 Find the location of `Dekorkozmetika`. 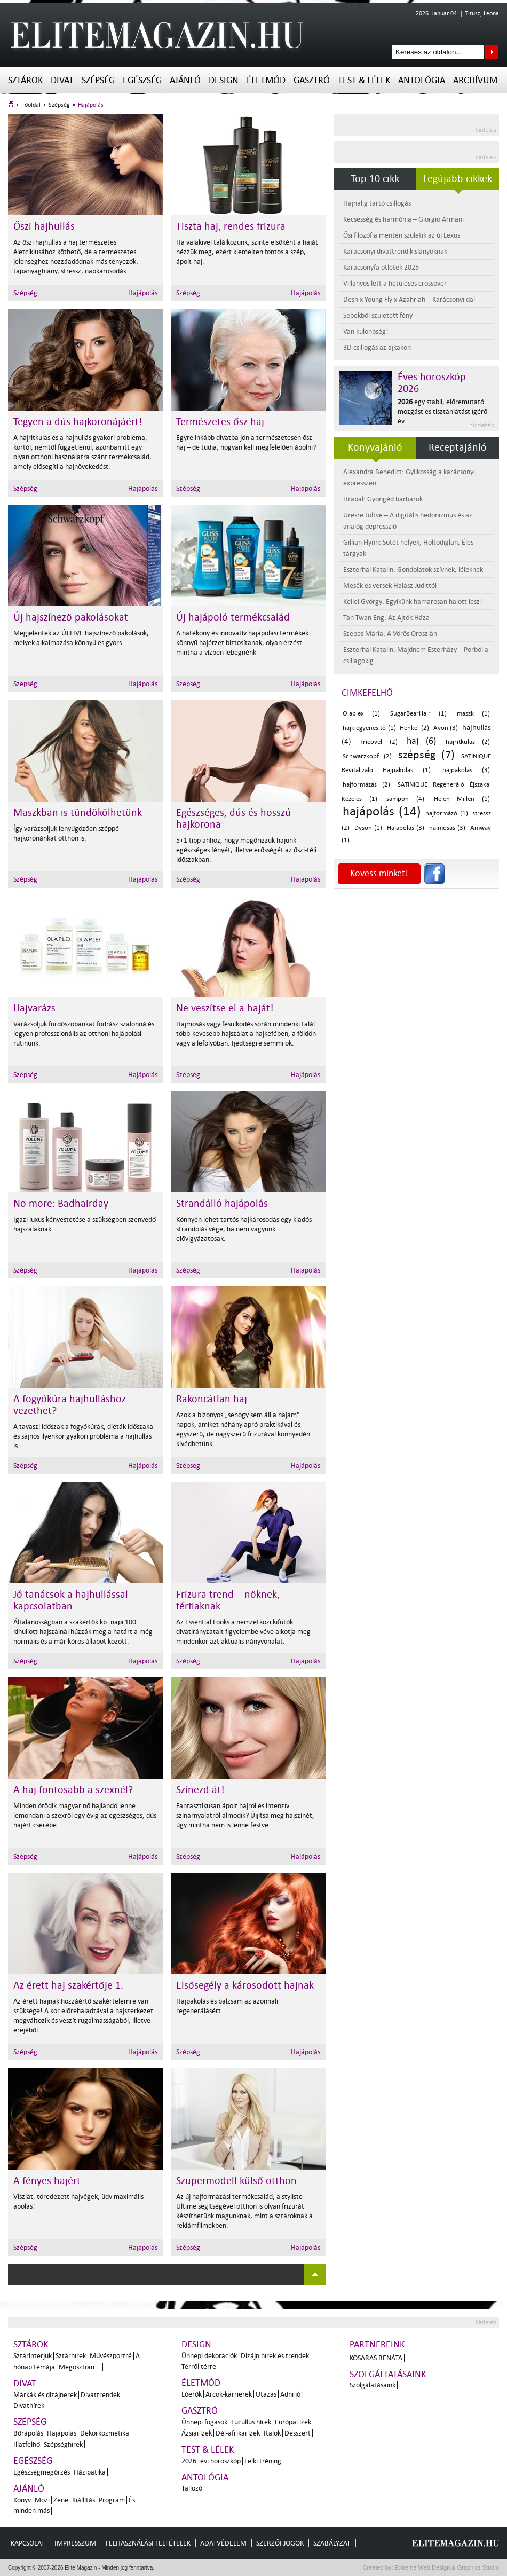

Dekorkozmetika is located at coordinates (104, 2433).